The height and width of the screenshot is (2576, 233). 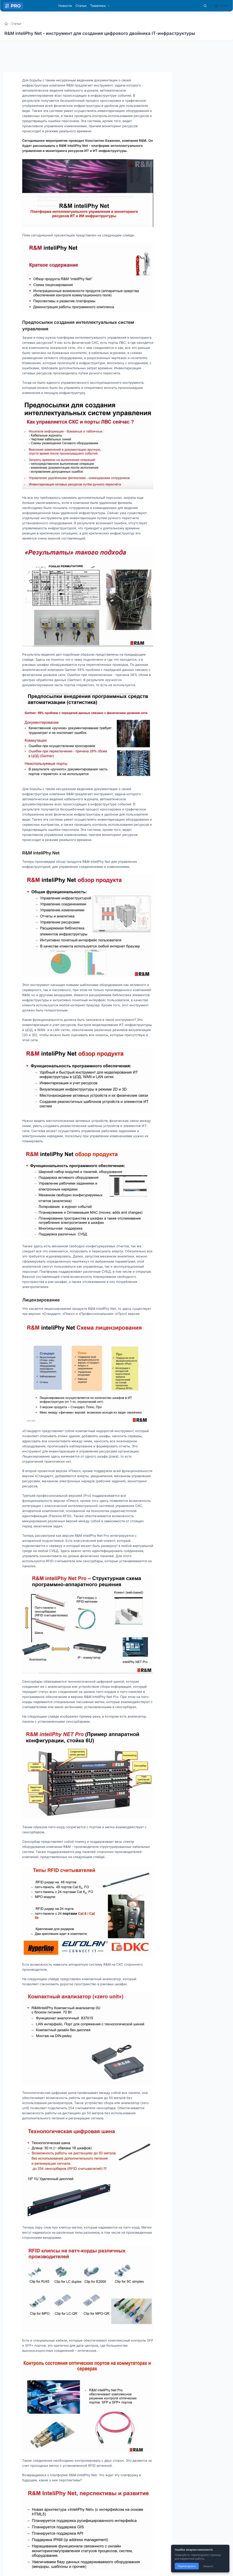 What do you see at coordinates (205, 5) in the screenshot?
I see `[Поиск]` at bounding box center [205, 5].